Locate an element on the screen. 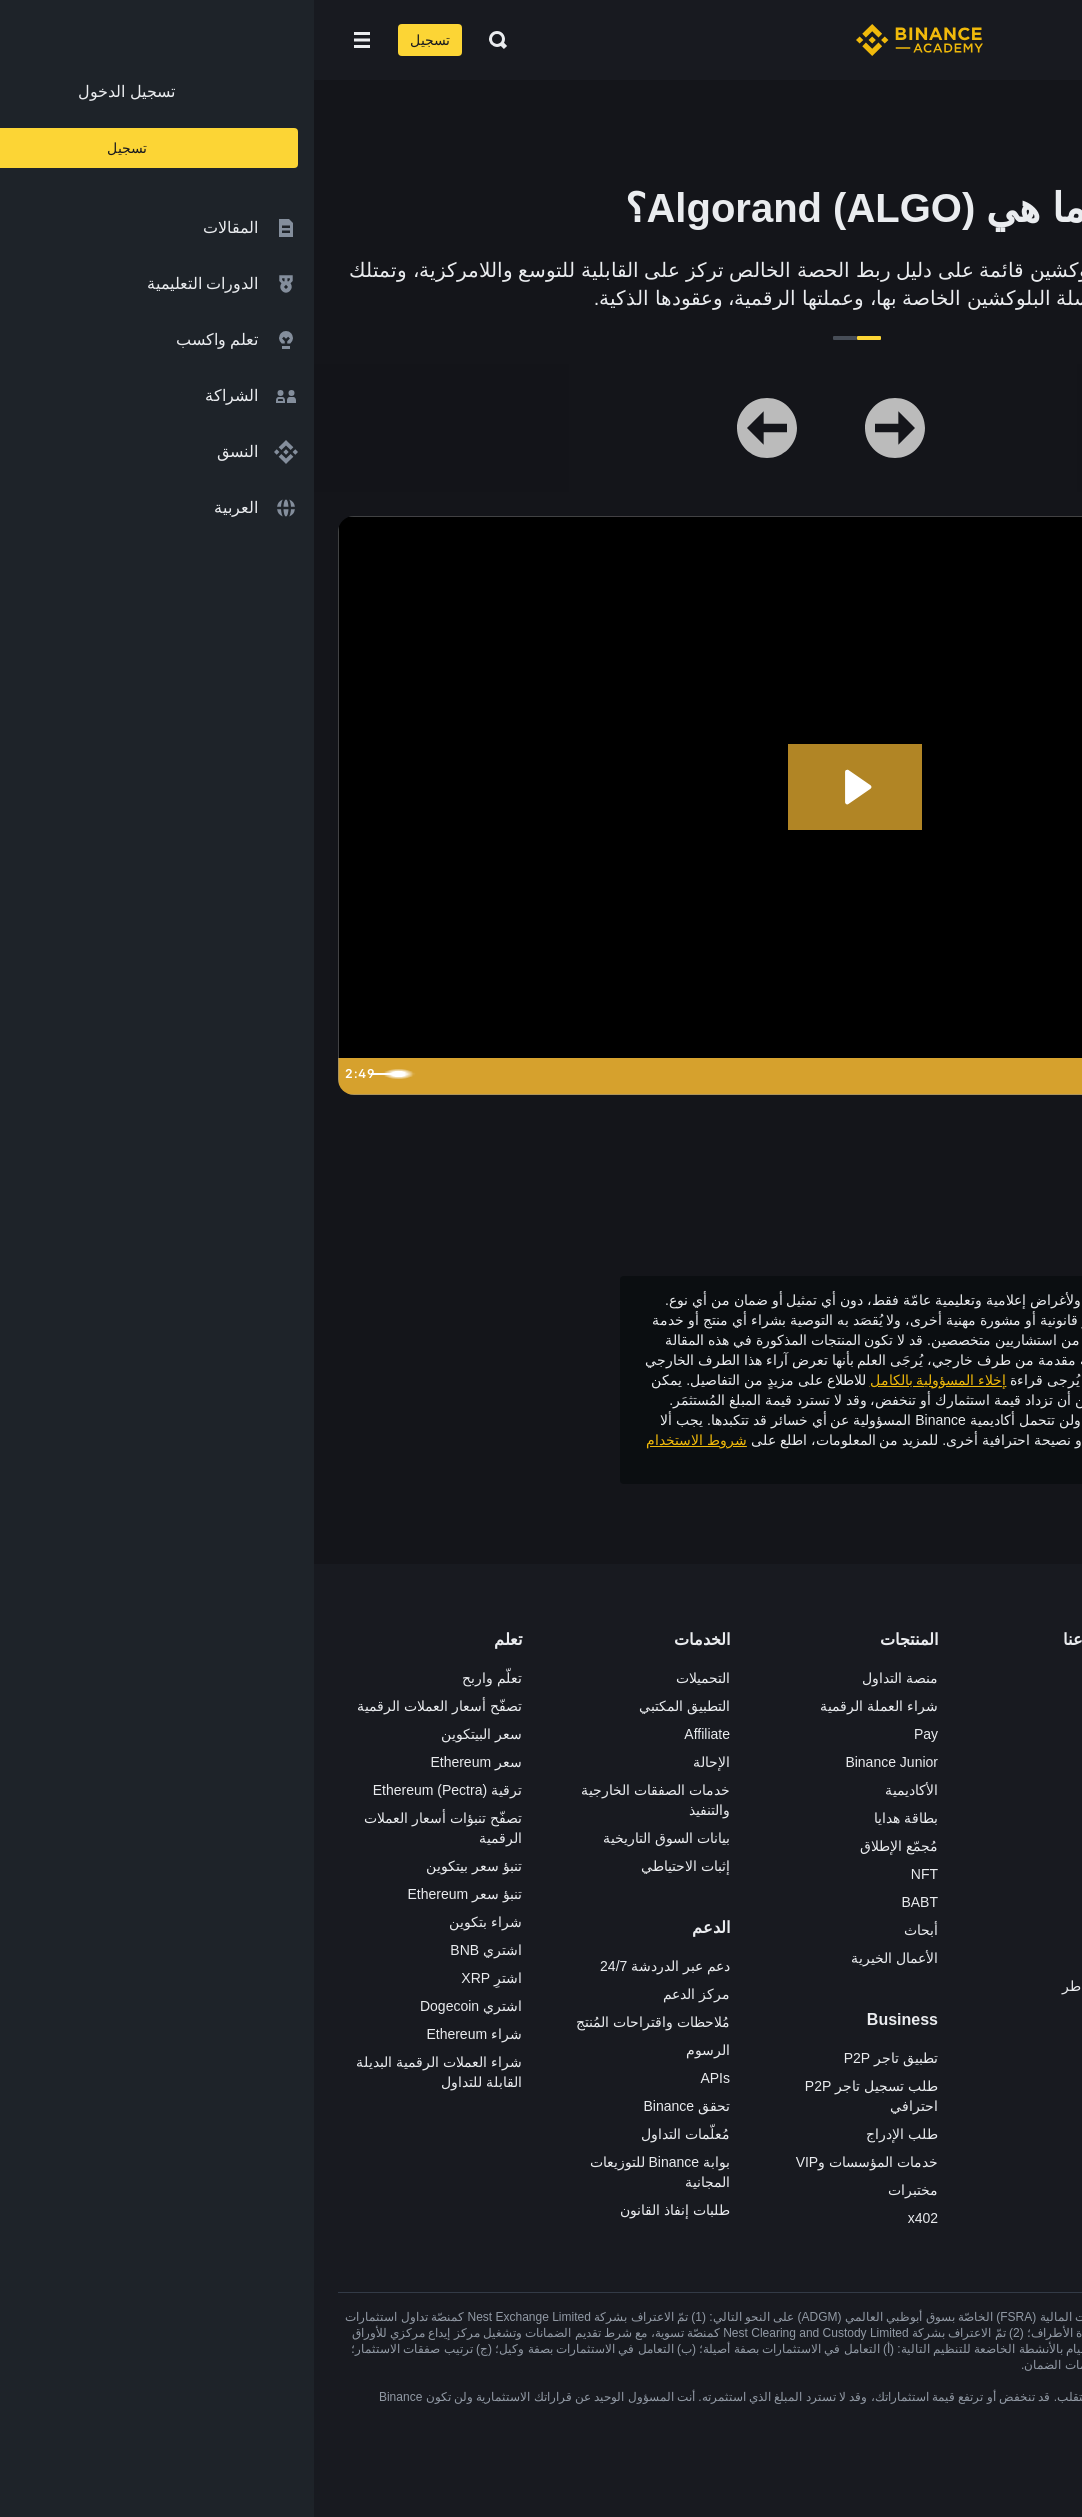  NFT is located at coordinates (610, 1874).